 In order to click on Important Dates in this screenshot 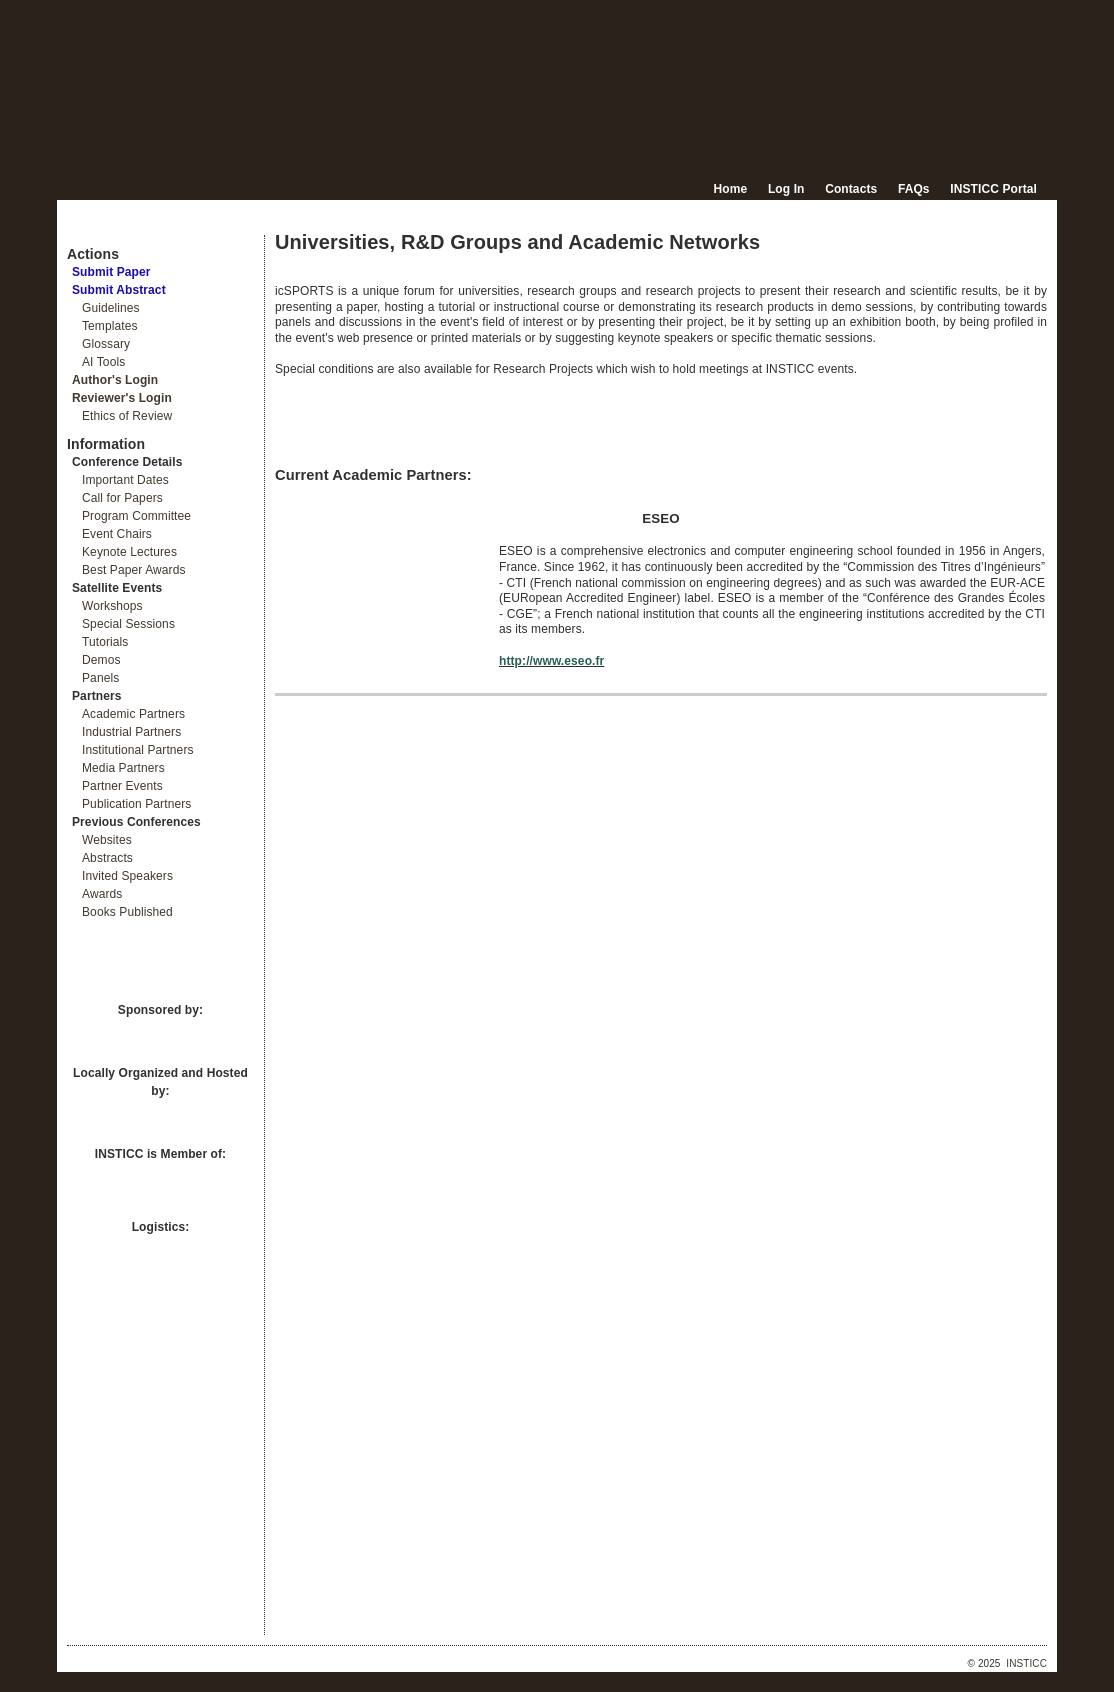, I will do `click(125, 480)`.